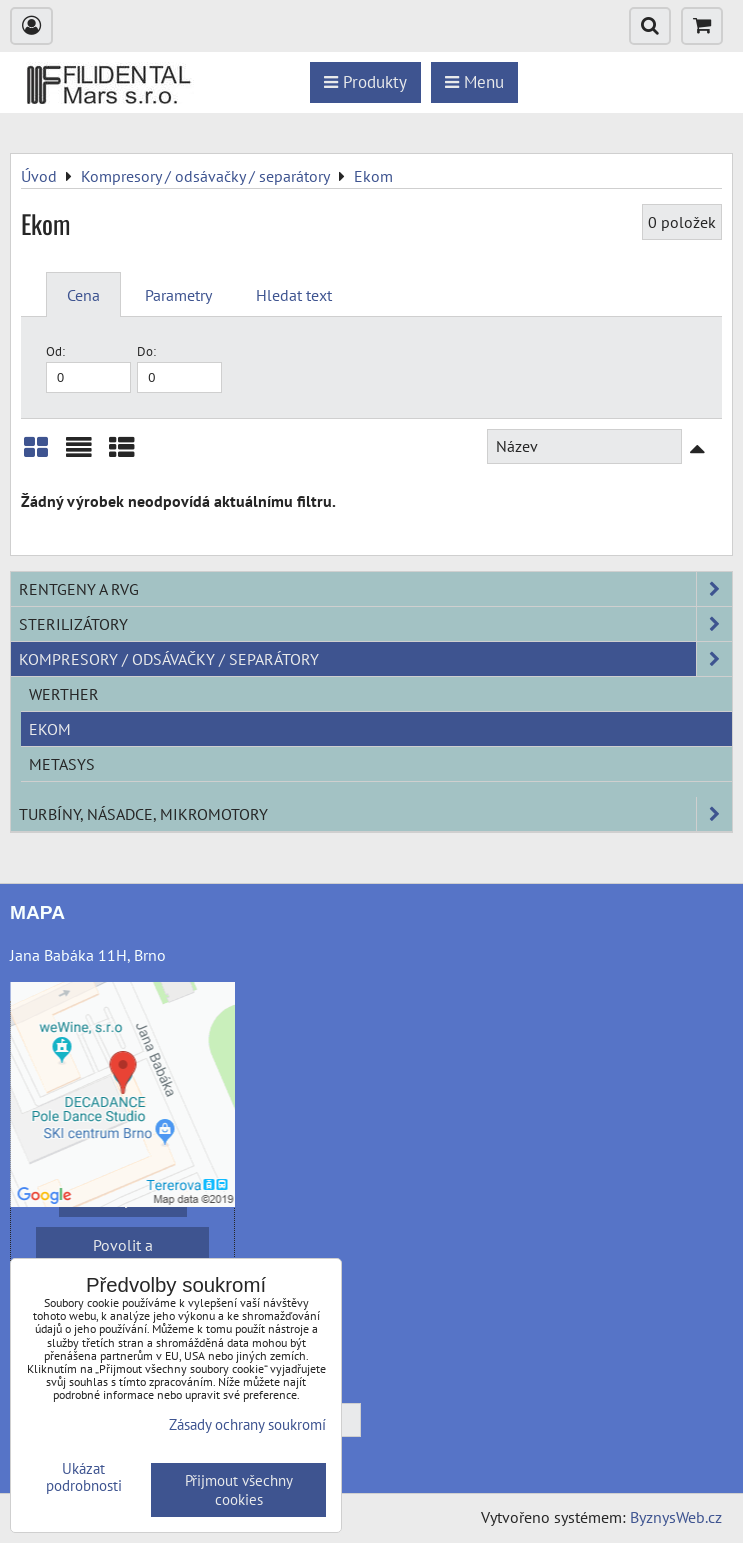  I want to click on METASYS, so click(62, 764).